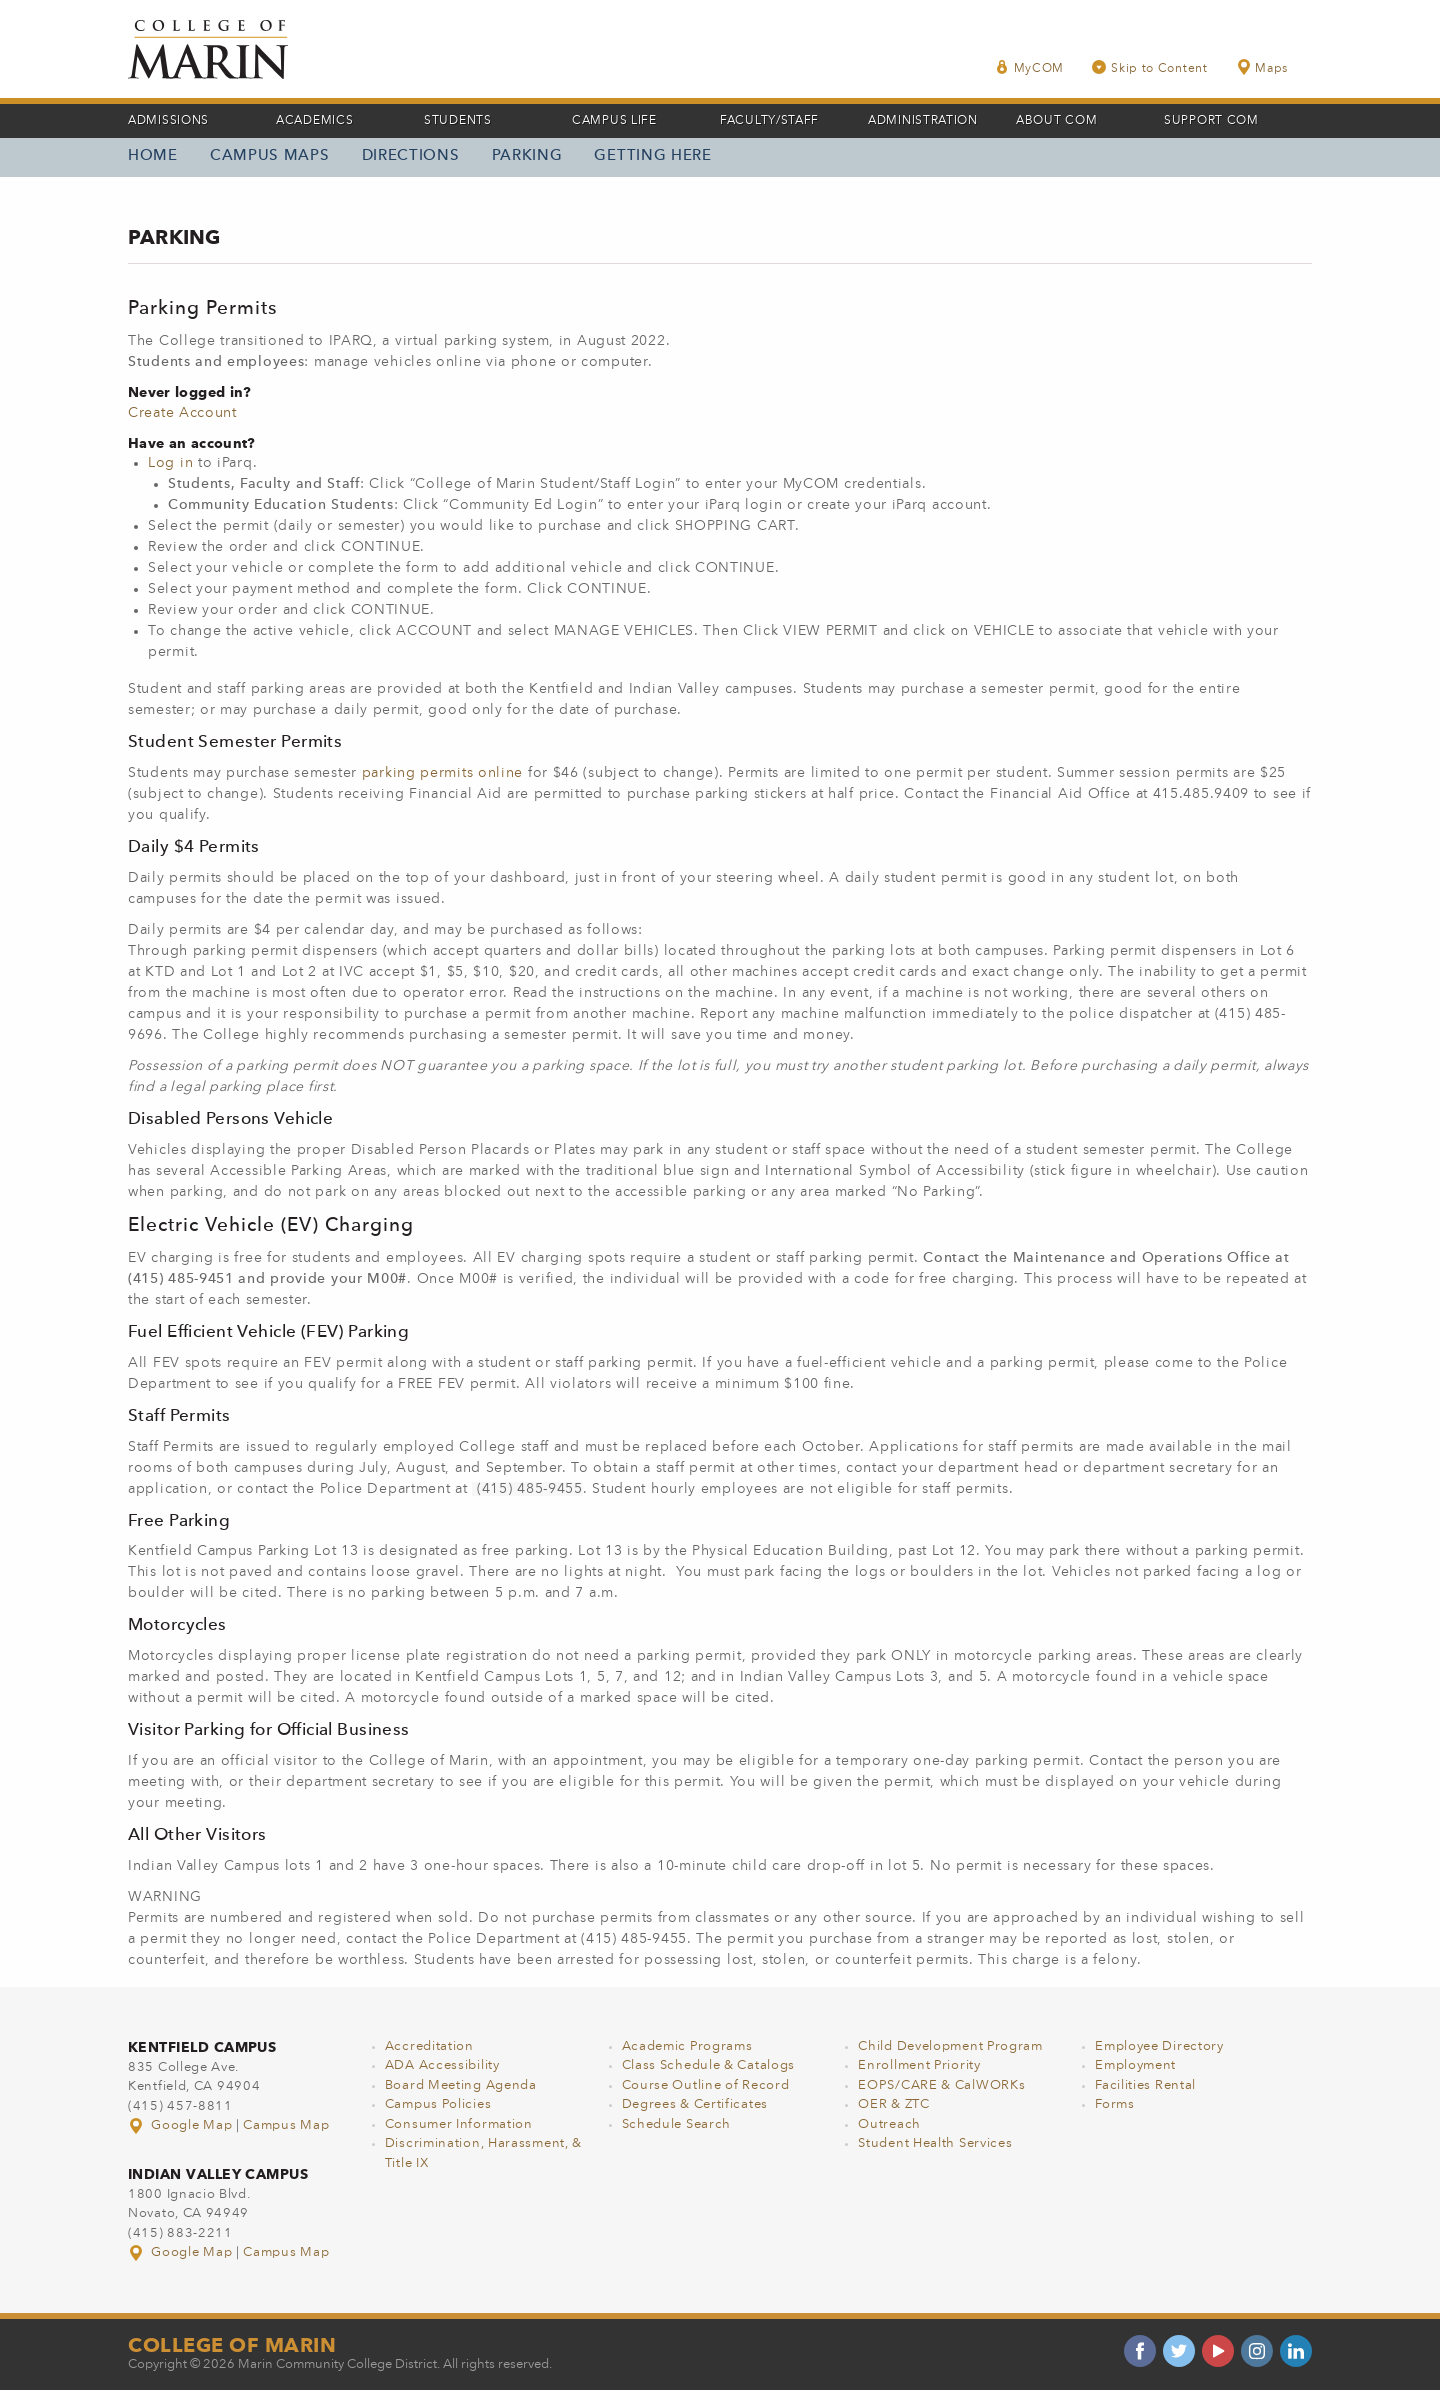 The image size is (1440, 2390). Describe the element at coordinates (1145, 2085) in the screenshot. I see `Facilities Rental` at that location.